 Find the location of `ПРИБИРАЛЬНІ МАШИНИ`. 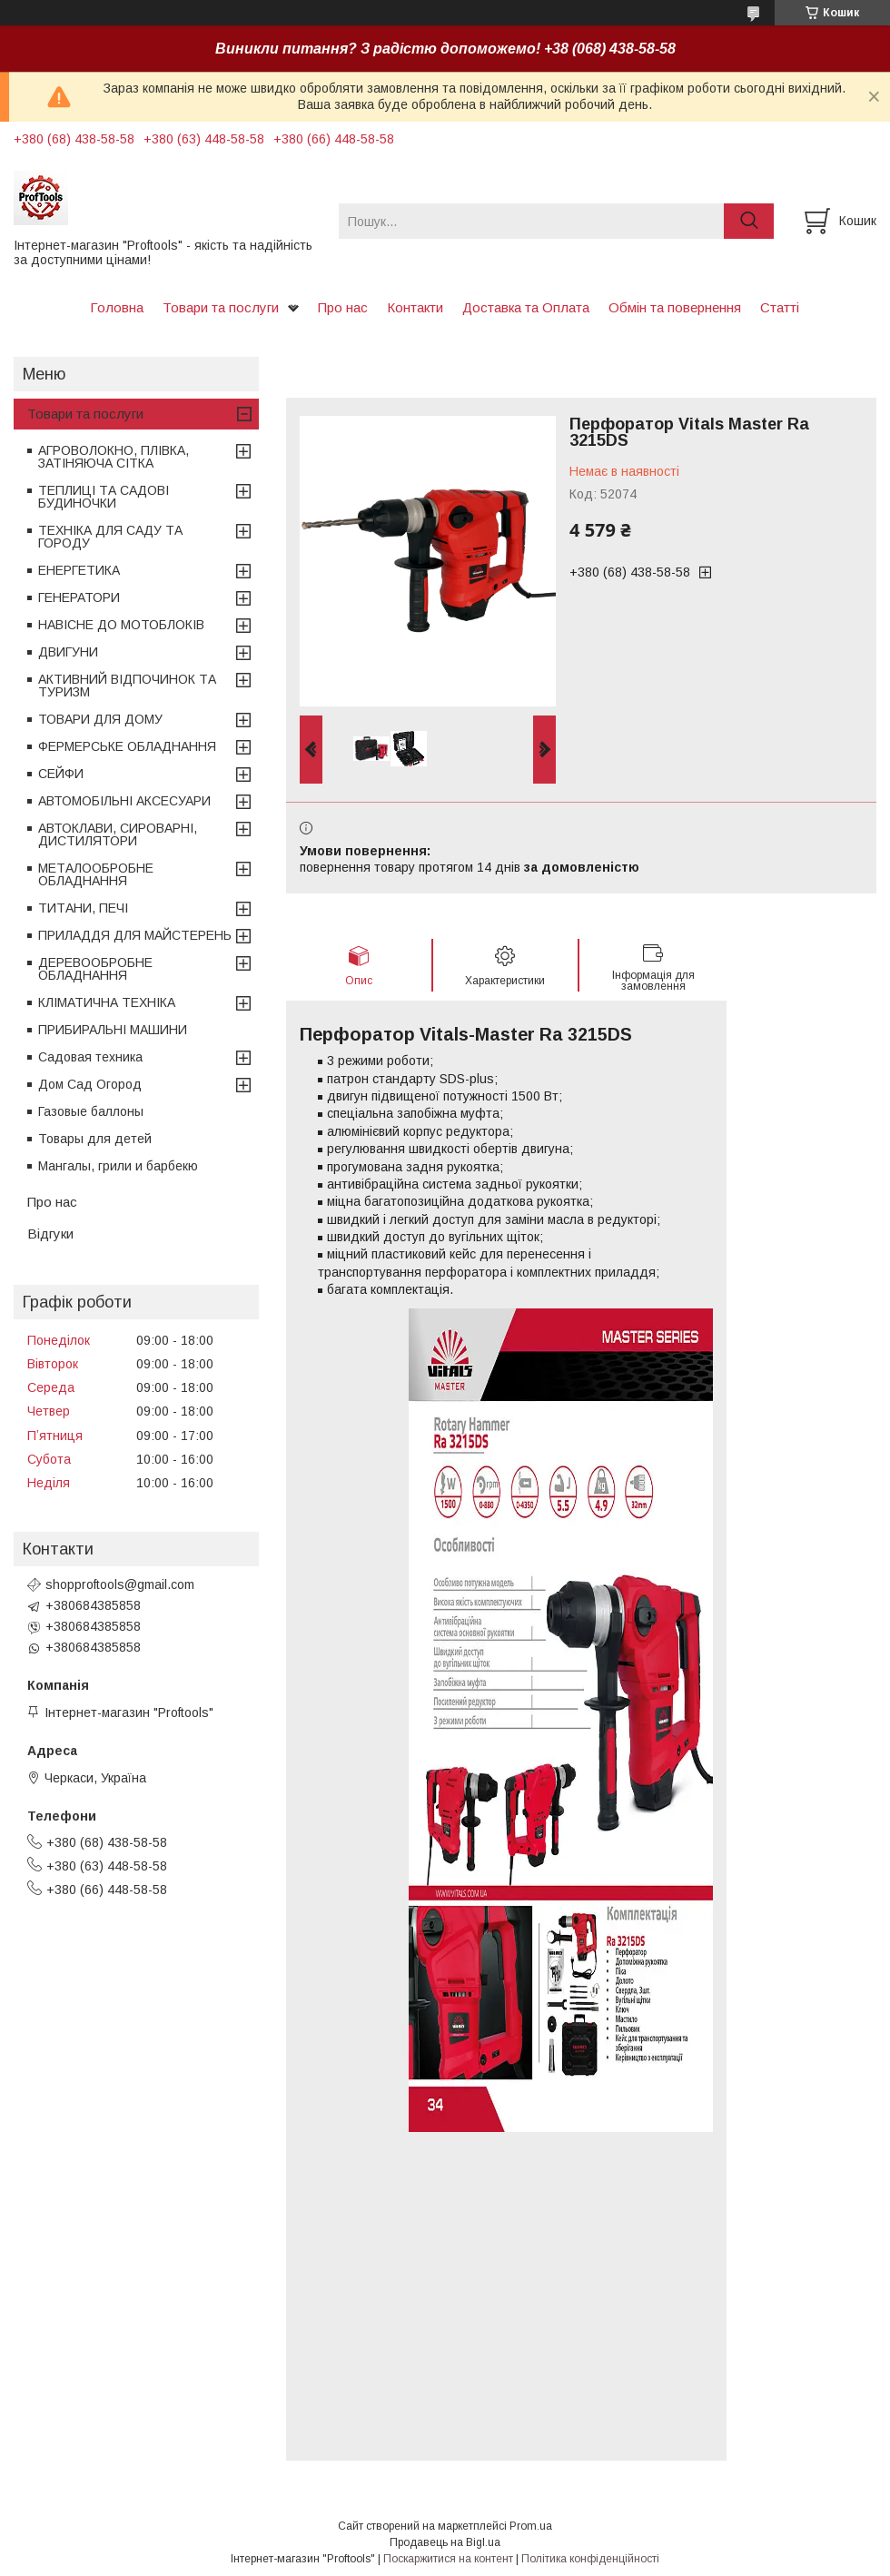

ПРИБИРАЛЬНІ МАШИНИ is located at coordinates (112, 1029).